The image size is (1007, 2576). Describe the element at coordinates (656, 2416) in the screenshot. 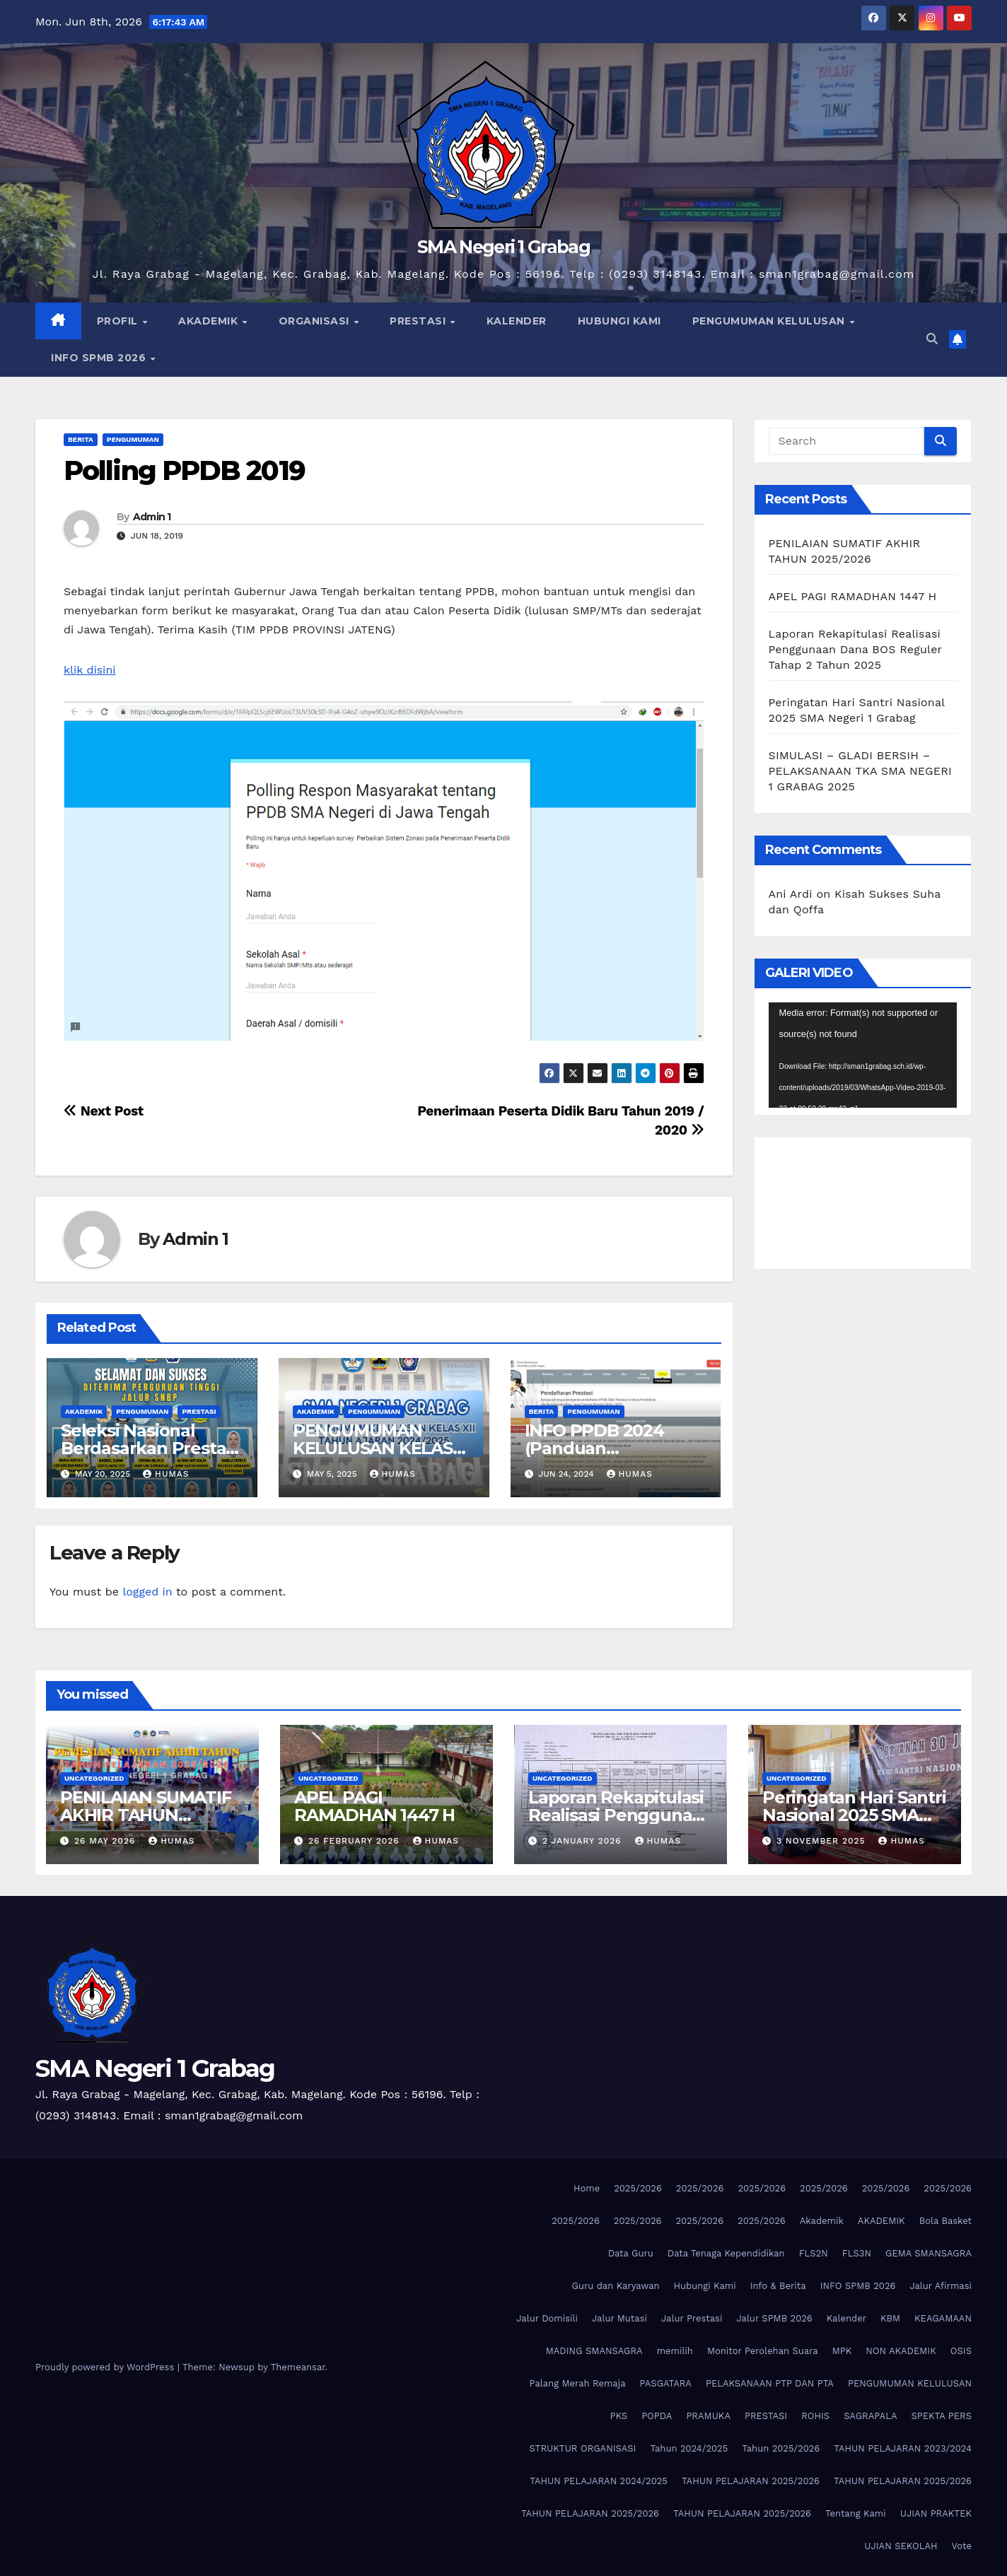

I see `POPDA` at that location.